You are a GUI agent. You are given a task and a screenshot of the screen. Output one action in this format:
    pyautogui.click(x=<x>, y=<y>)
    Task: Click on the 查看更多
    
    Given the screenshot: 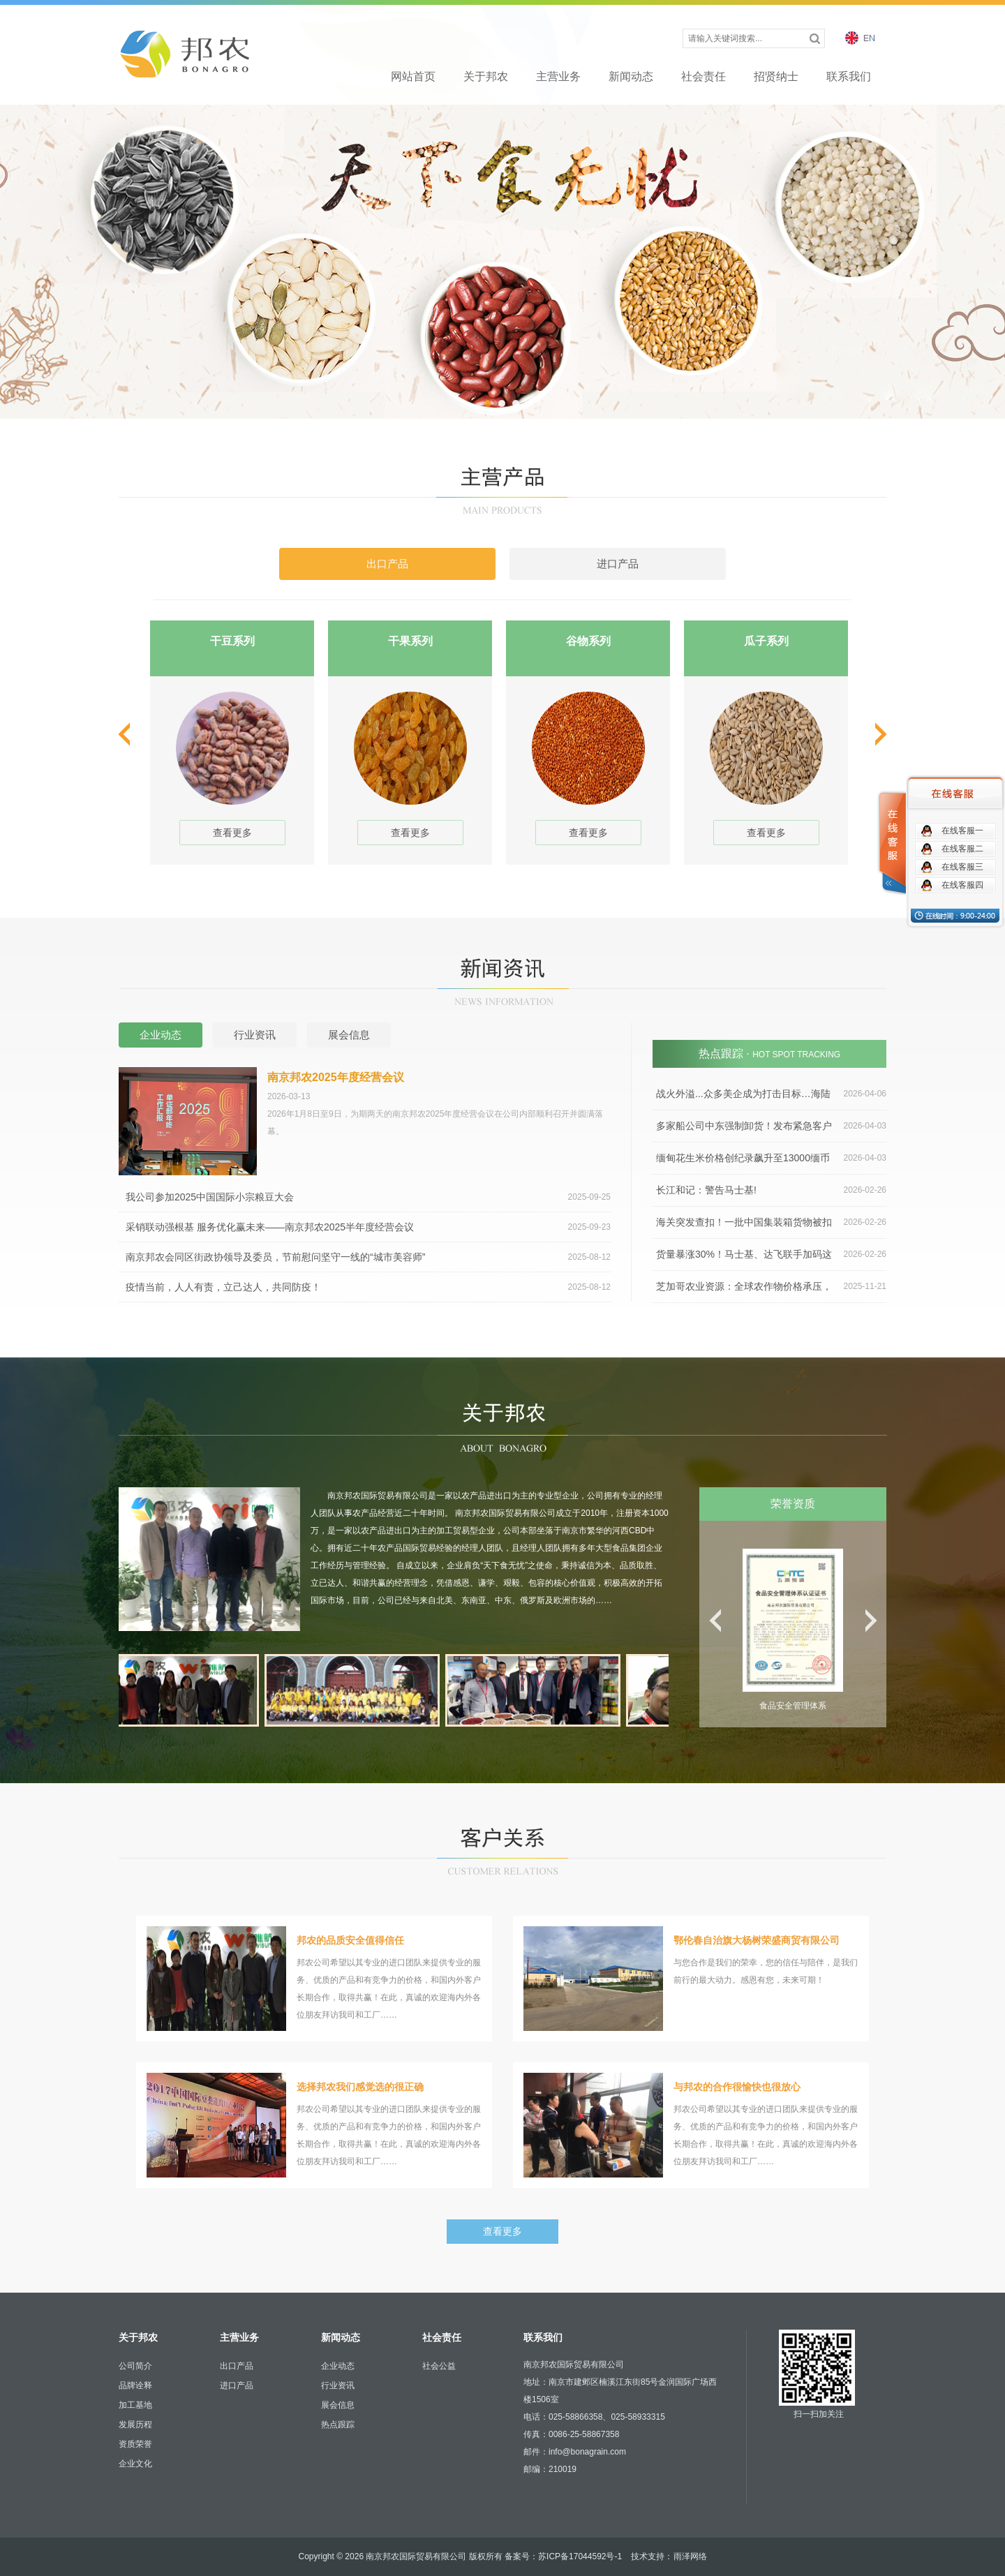 What is the action you would take?
    pyautogui.click(x=232, y=832)
    